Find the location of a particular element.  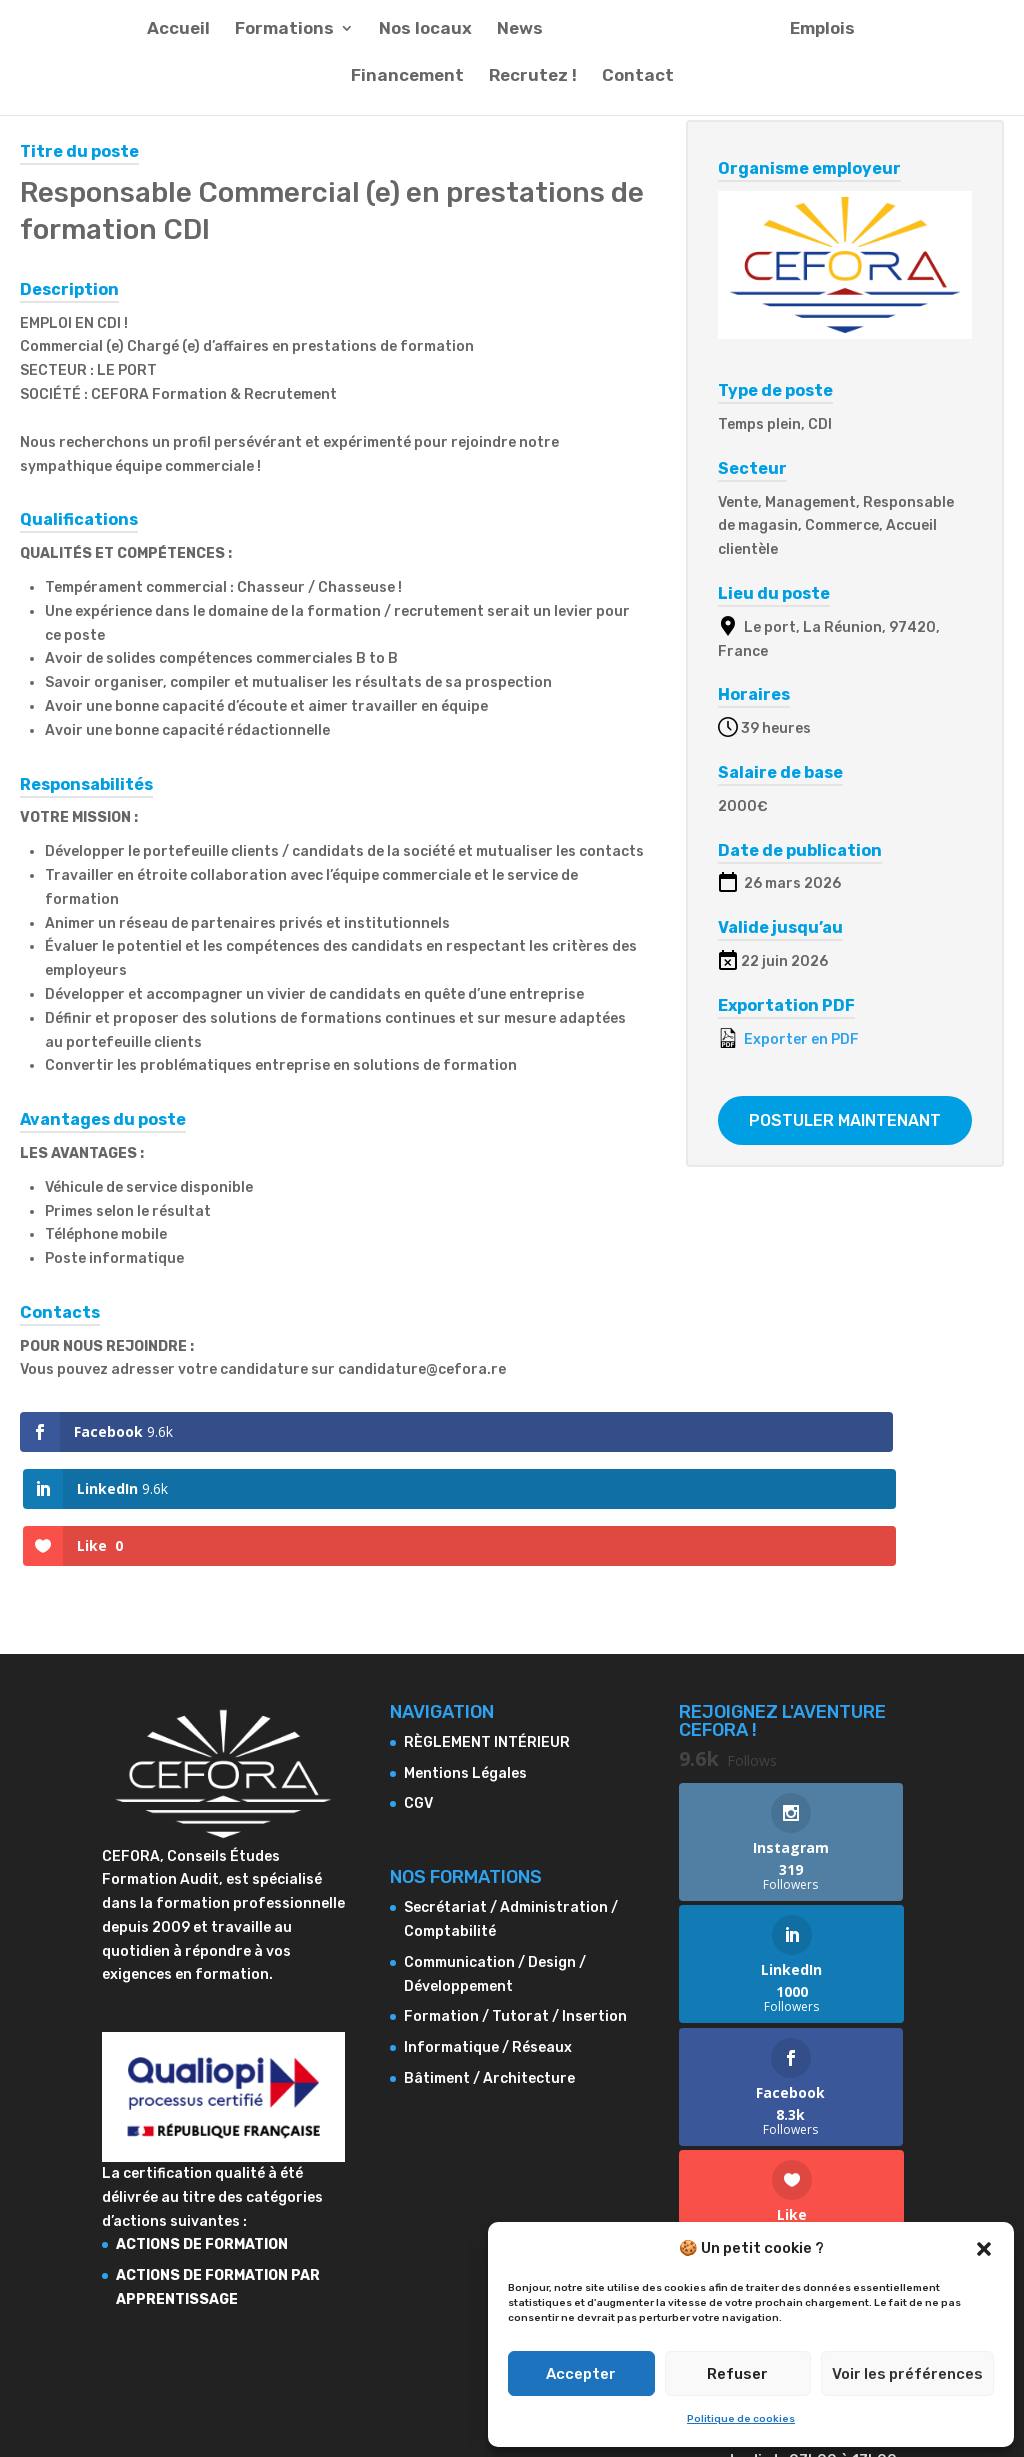

Emplois is located at coordinates (821, 41).